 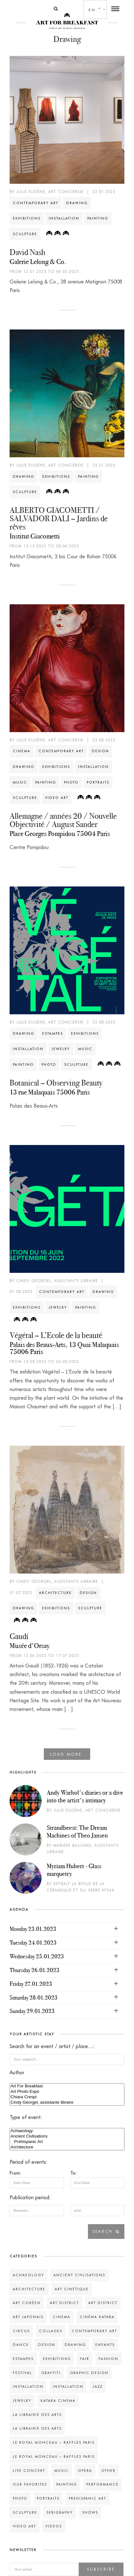 I want to click on Gaudí, so click(x=19, y=1636).